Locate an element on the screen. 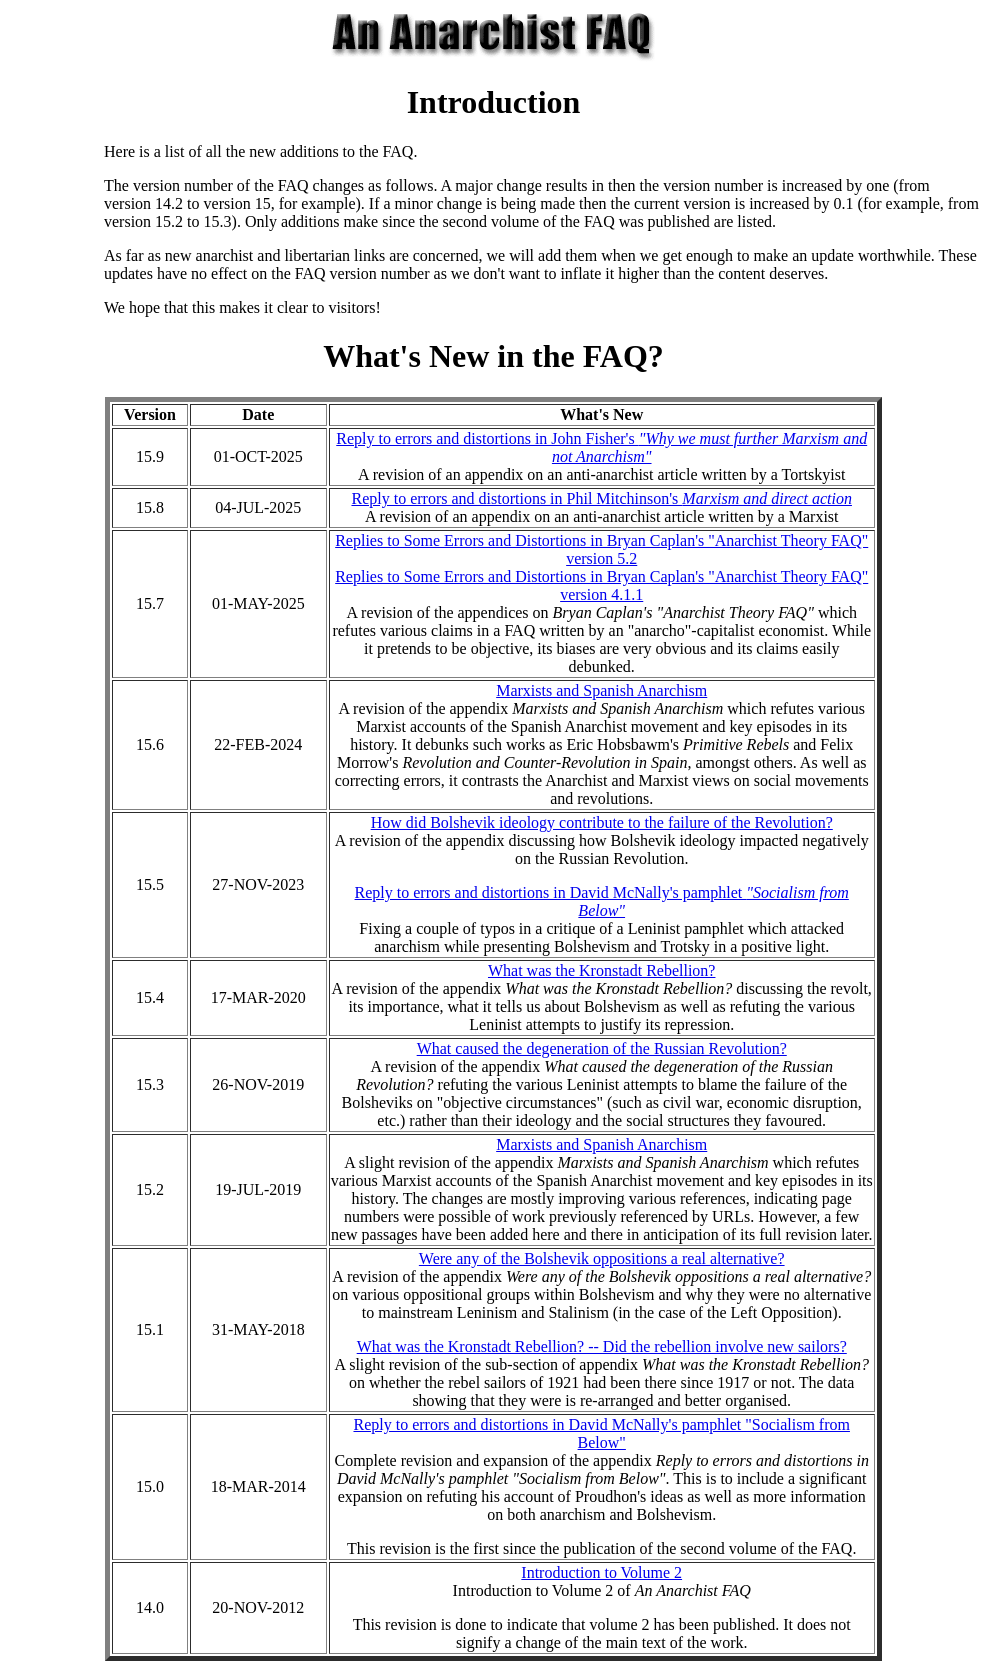 The width and height of the screenshot is (987, 1677). Reply to errors and distortions in David McNally's pamphlet "Socialism from Below" is located at coordinates (601, 1433).